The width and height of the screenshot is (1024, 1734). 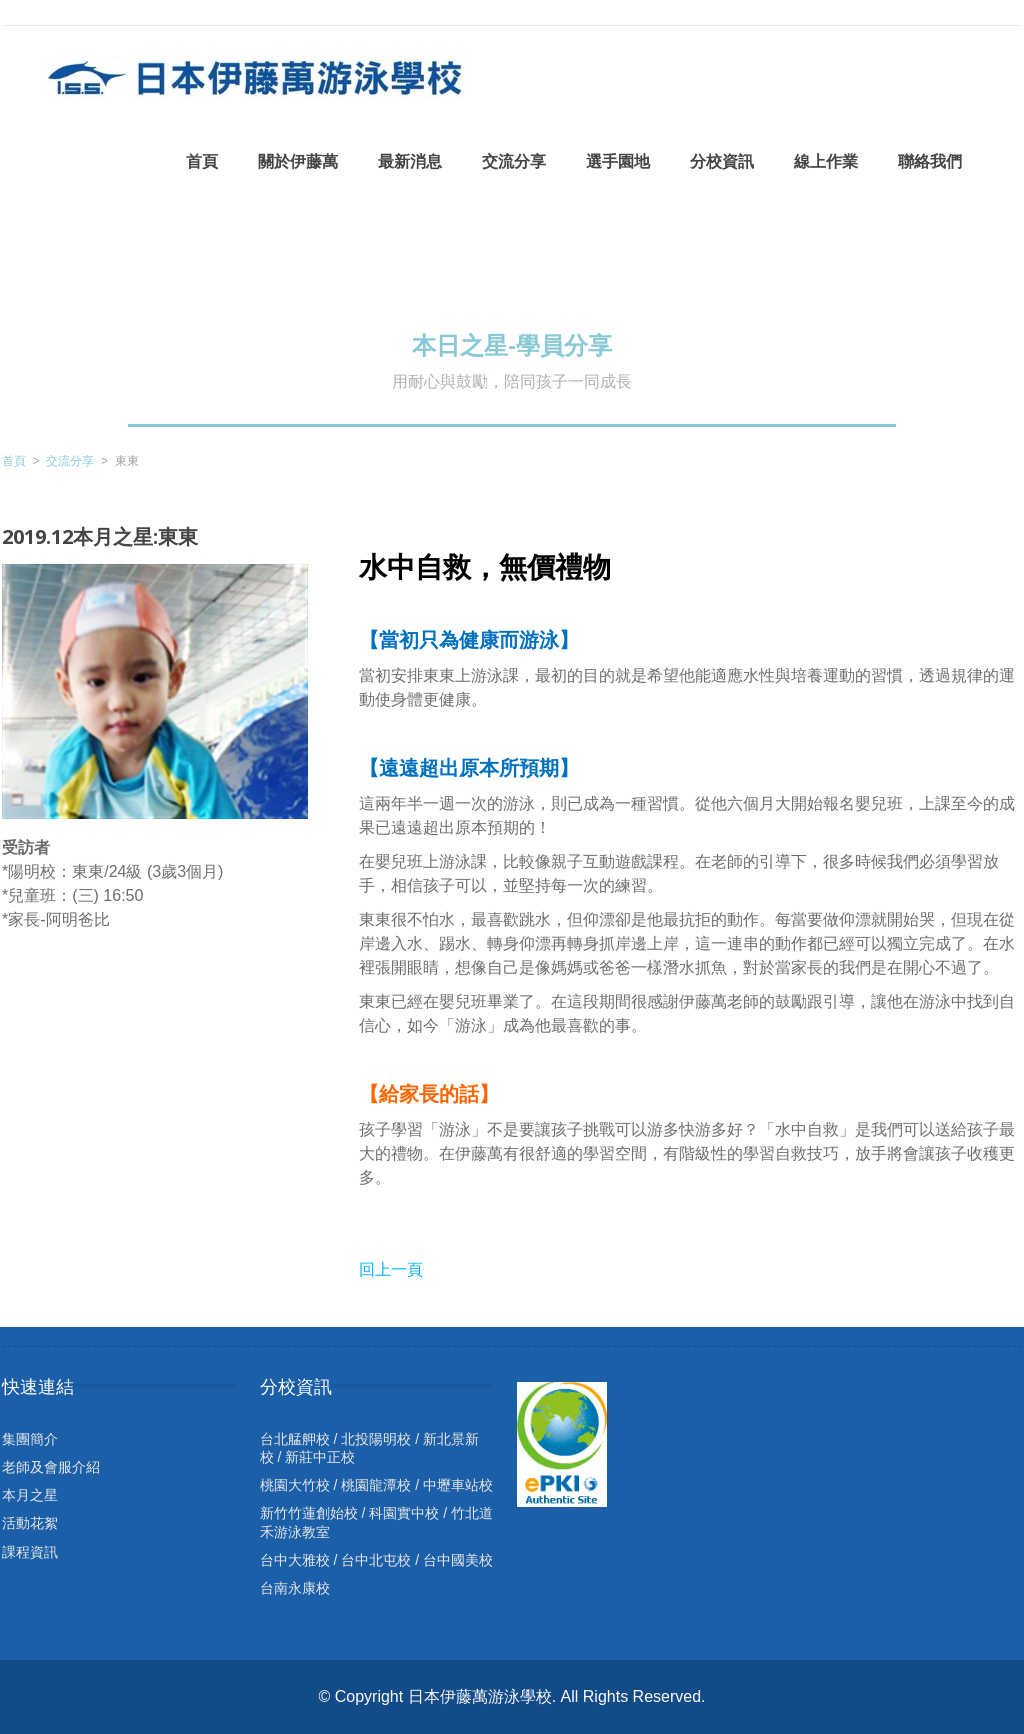 I want to click on 台中國美校, so click(x=458, y=1560).